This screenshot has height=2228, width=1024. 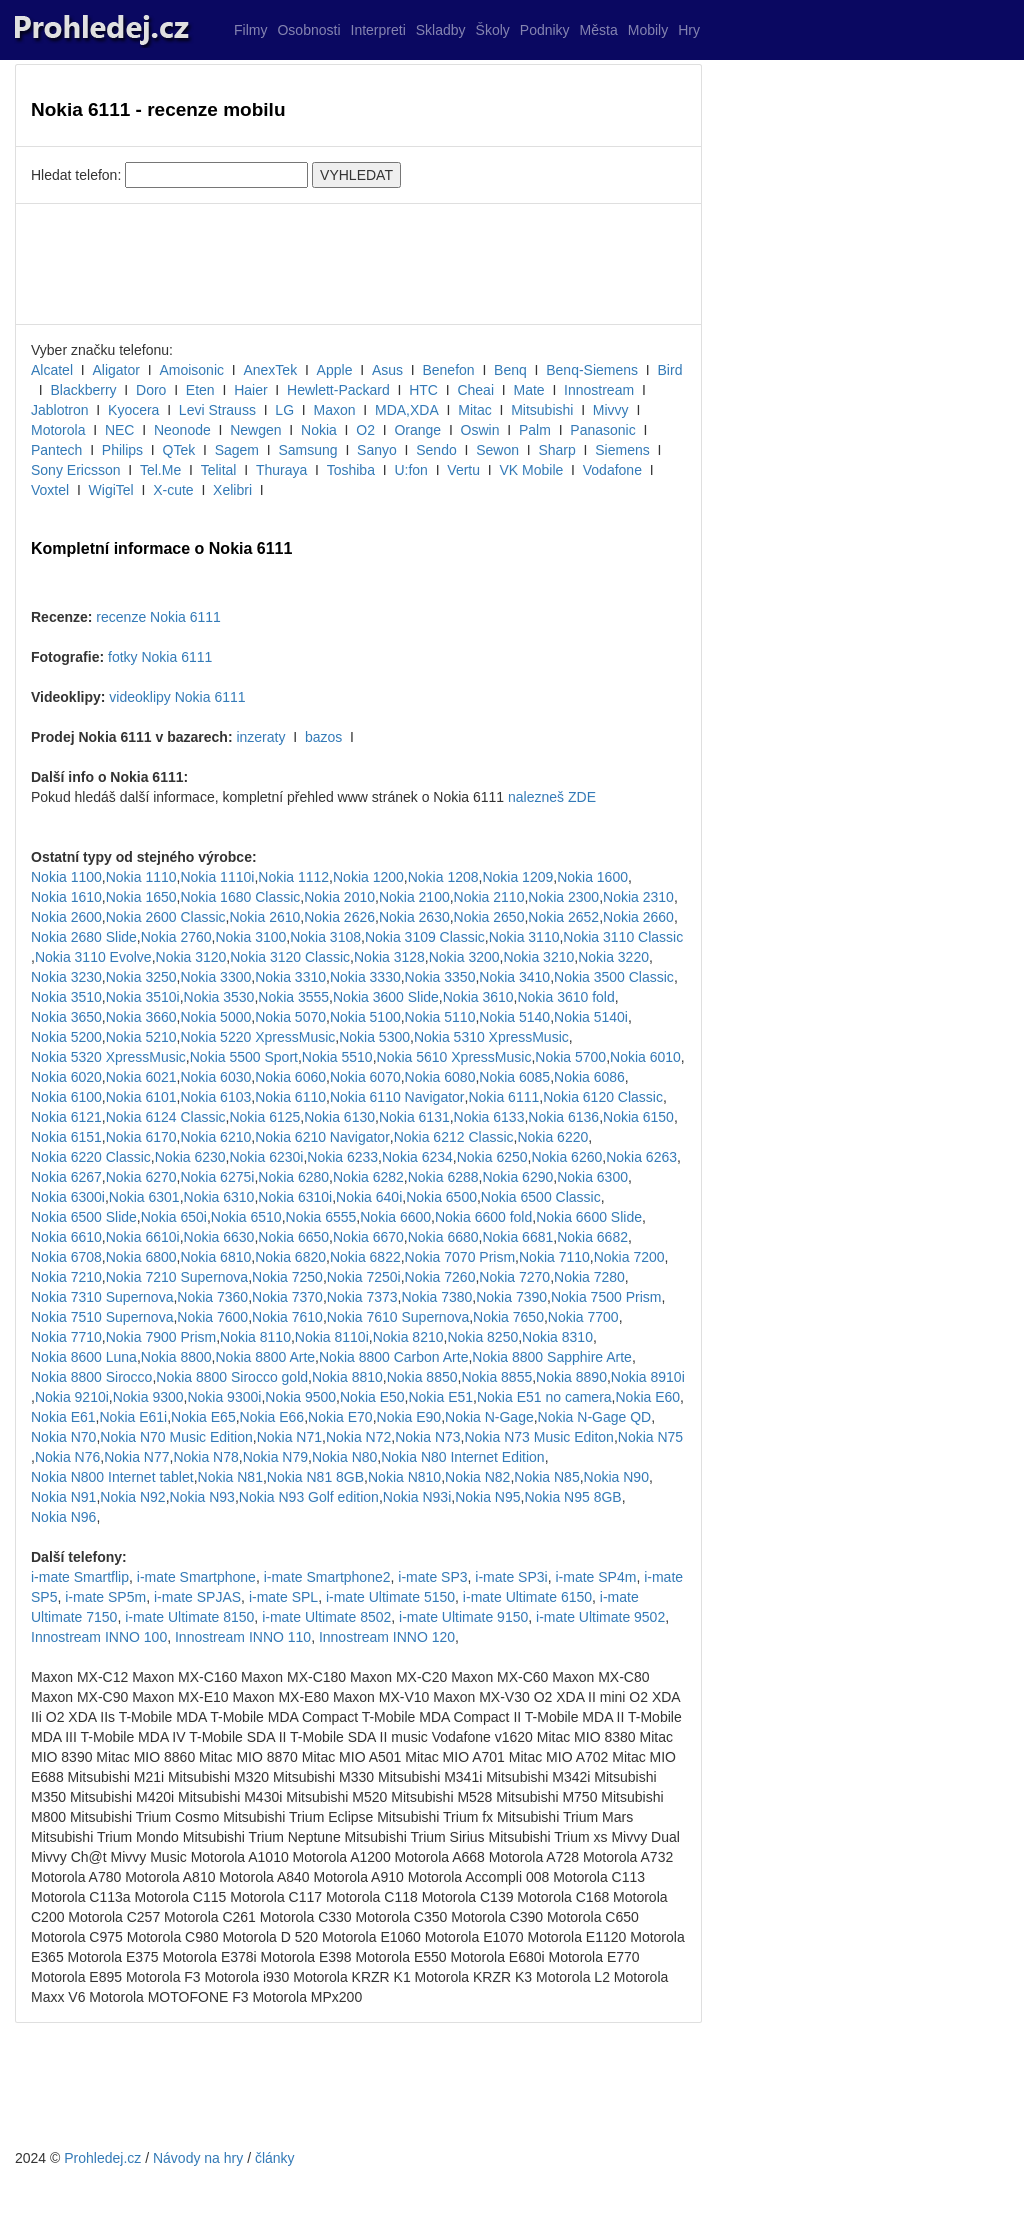 I want to click on Nokia 7280, so click(x=589, y=1277).